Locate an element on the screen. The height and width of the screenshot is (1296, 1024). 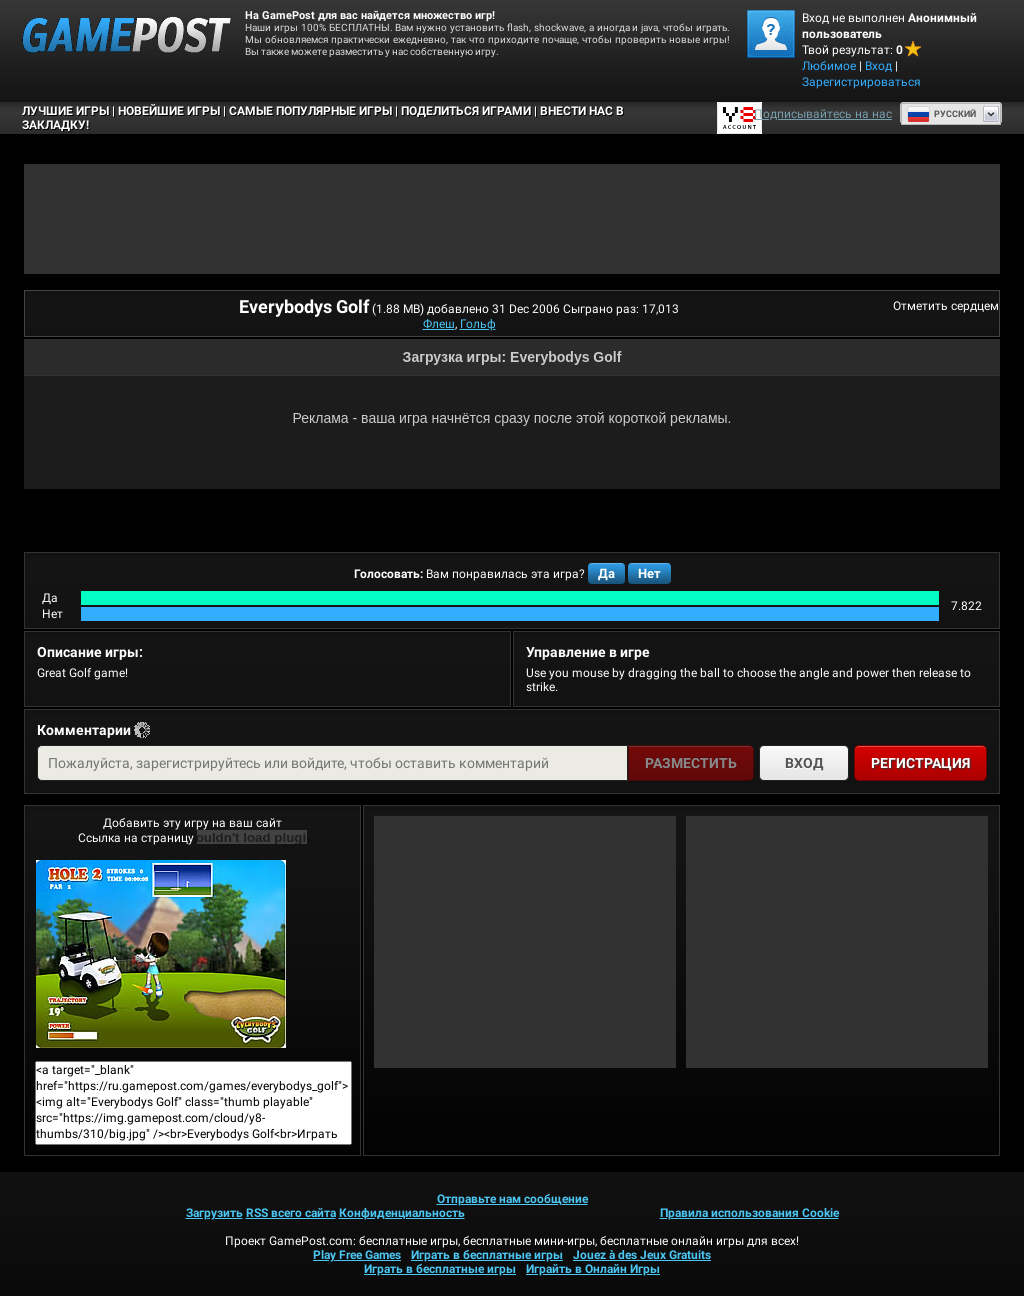
Руcский is located at coordinates (941, 114).